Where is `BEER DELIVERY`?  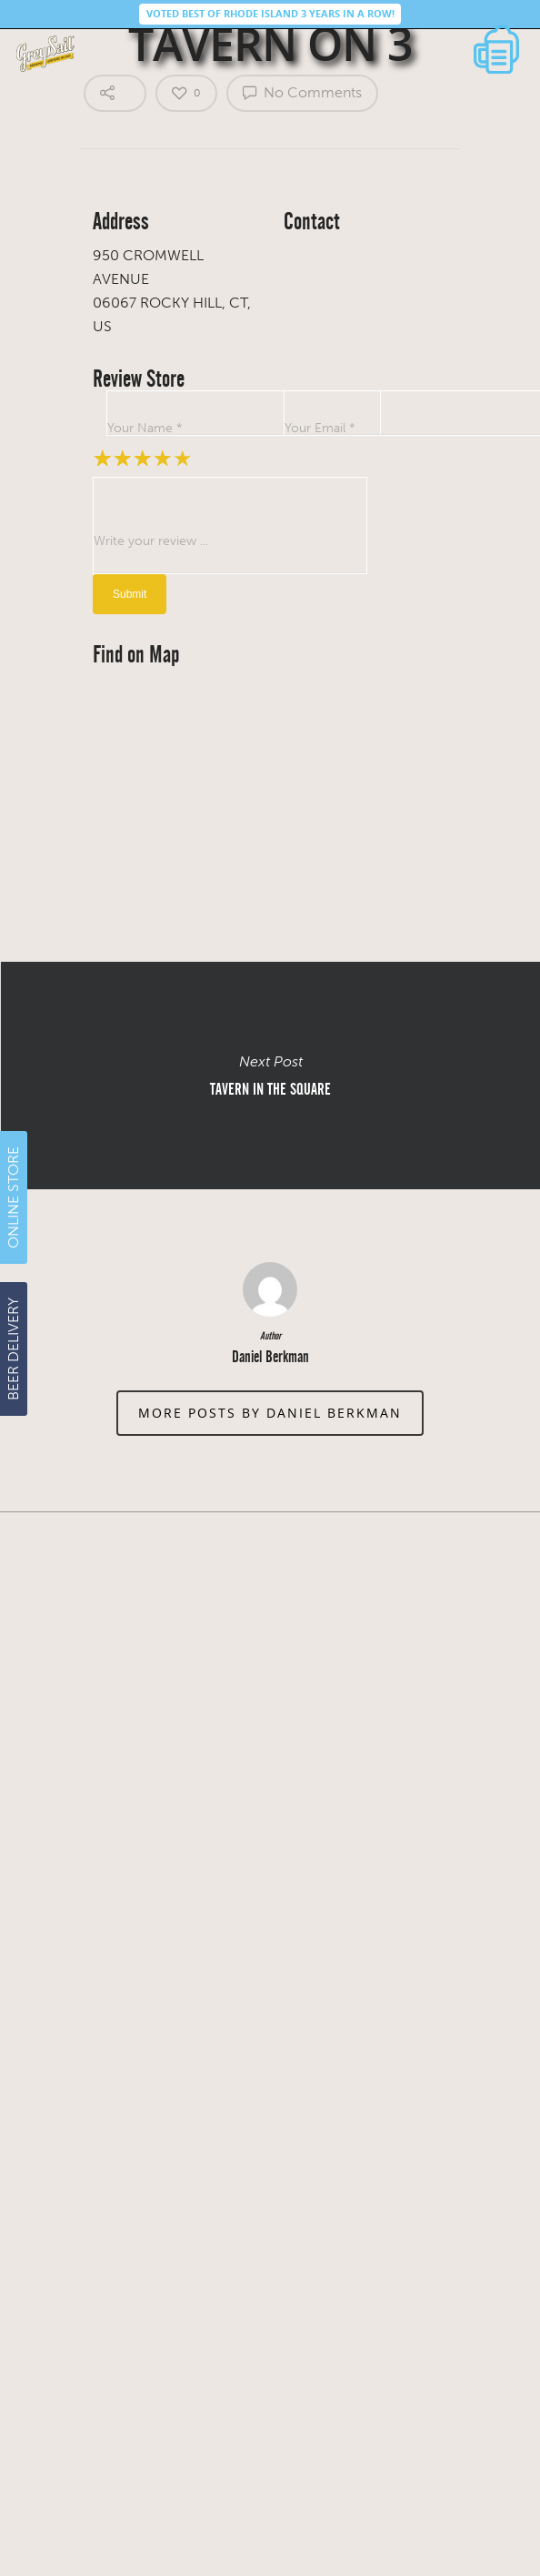
BEER DELIVERY is located at coordinates (13, 1349).